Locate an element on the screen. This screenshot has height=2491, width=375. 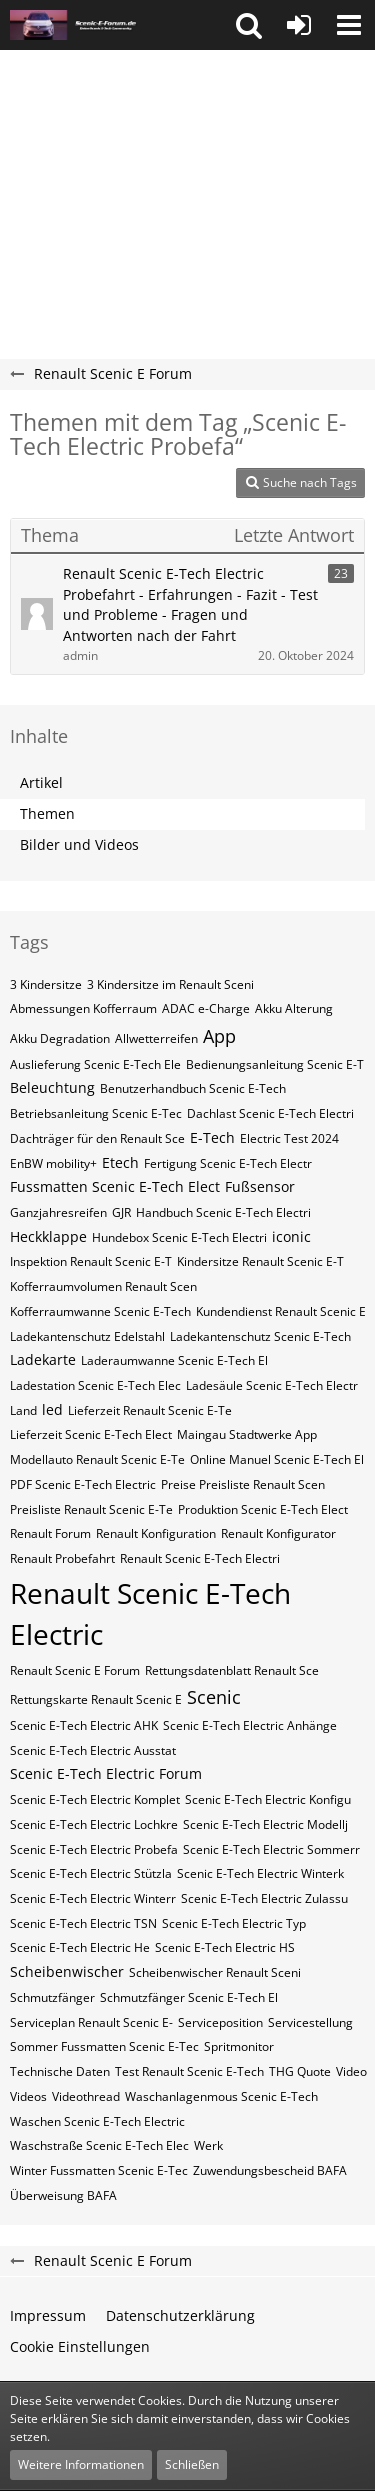
Scenic E-Tech Electric AHK is located at coordinates (84, 1725).